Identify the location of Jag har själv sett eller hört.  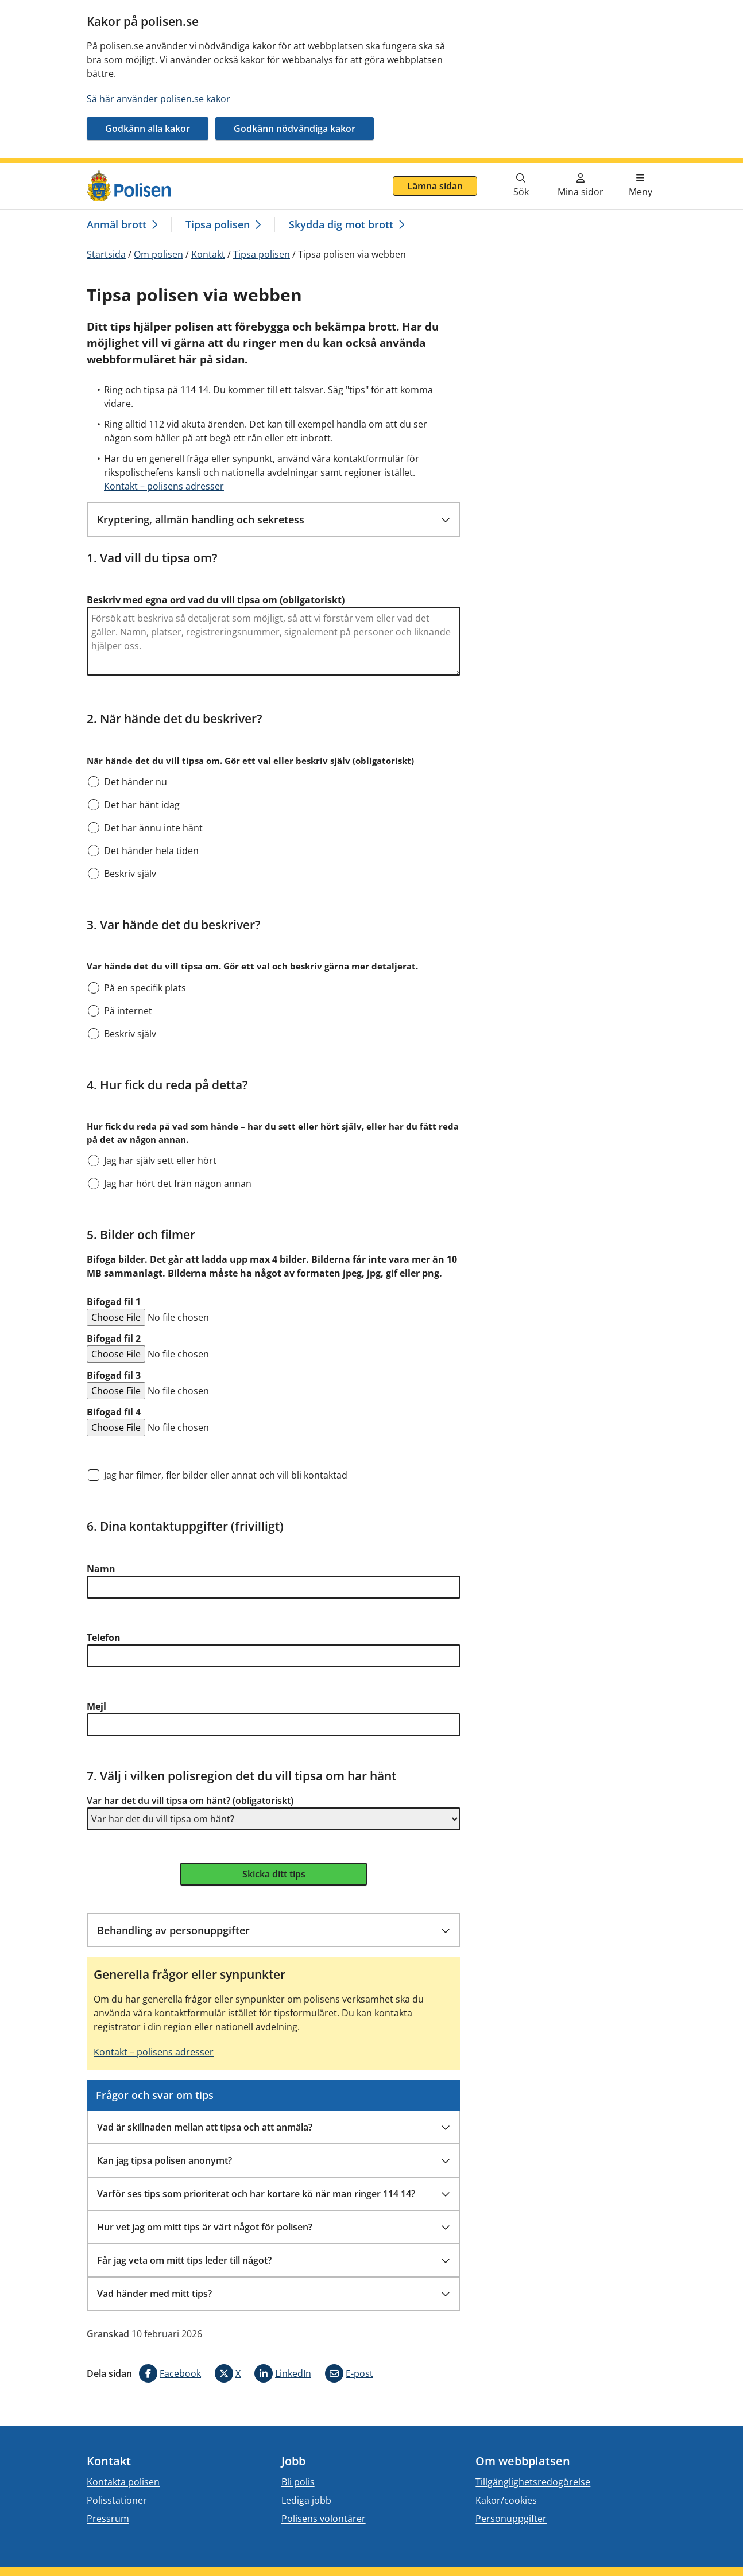
(160, 1160).